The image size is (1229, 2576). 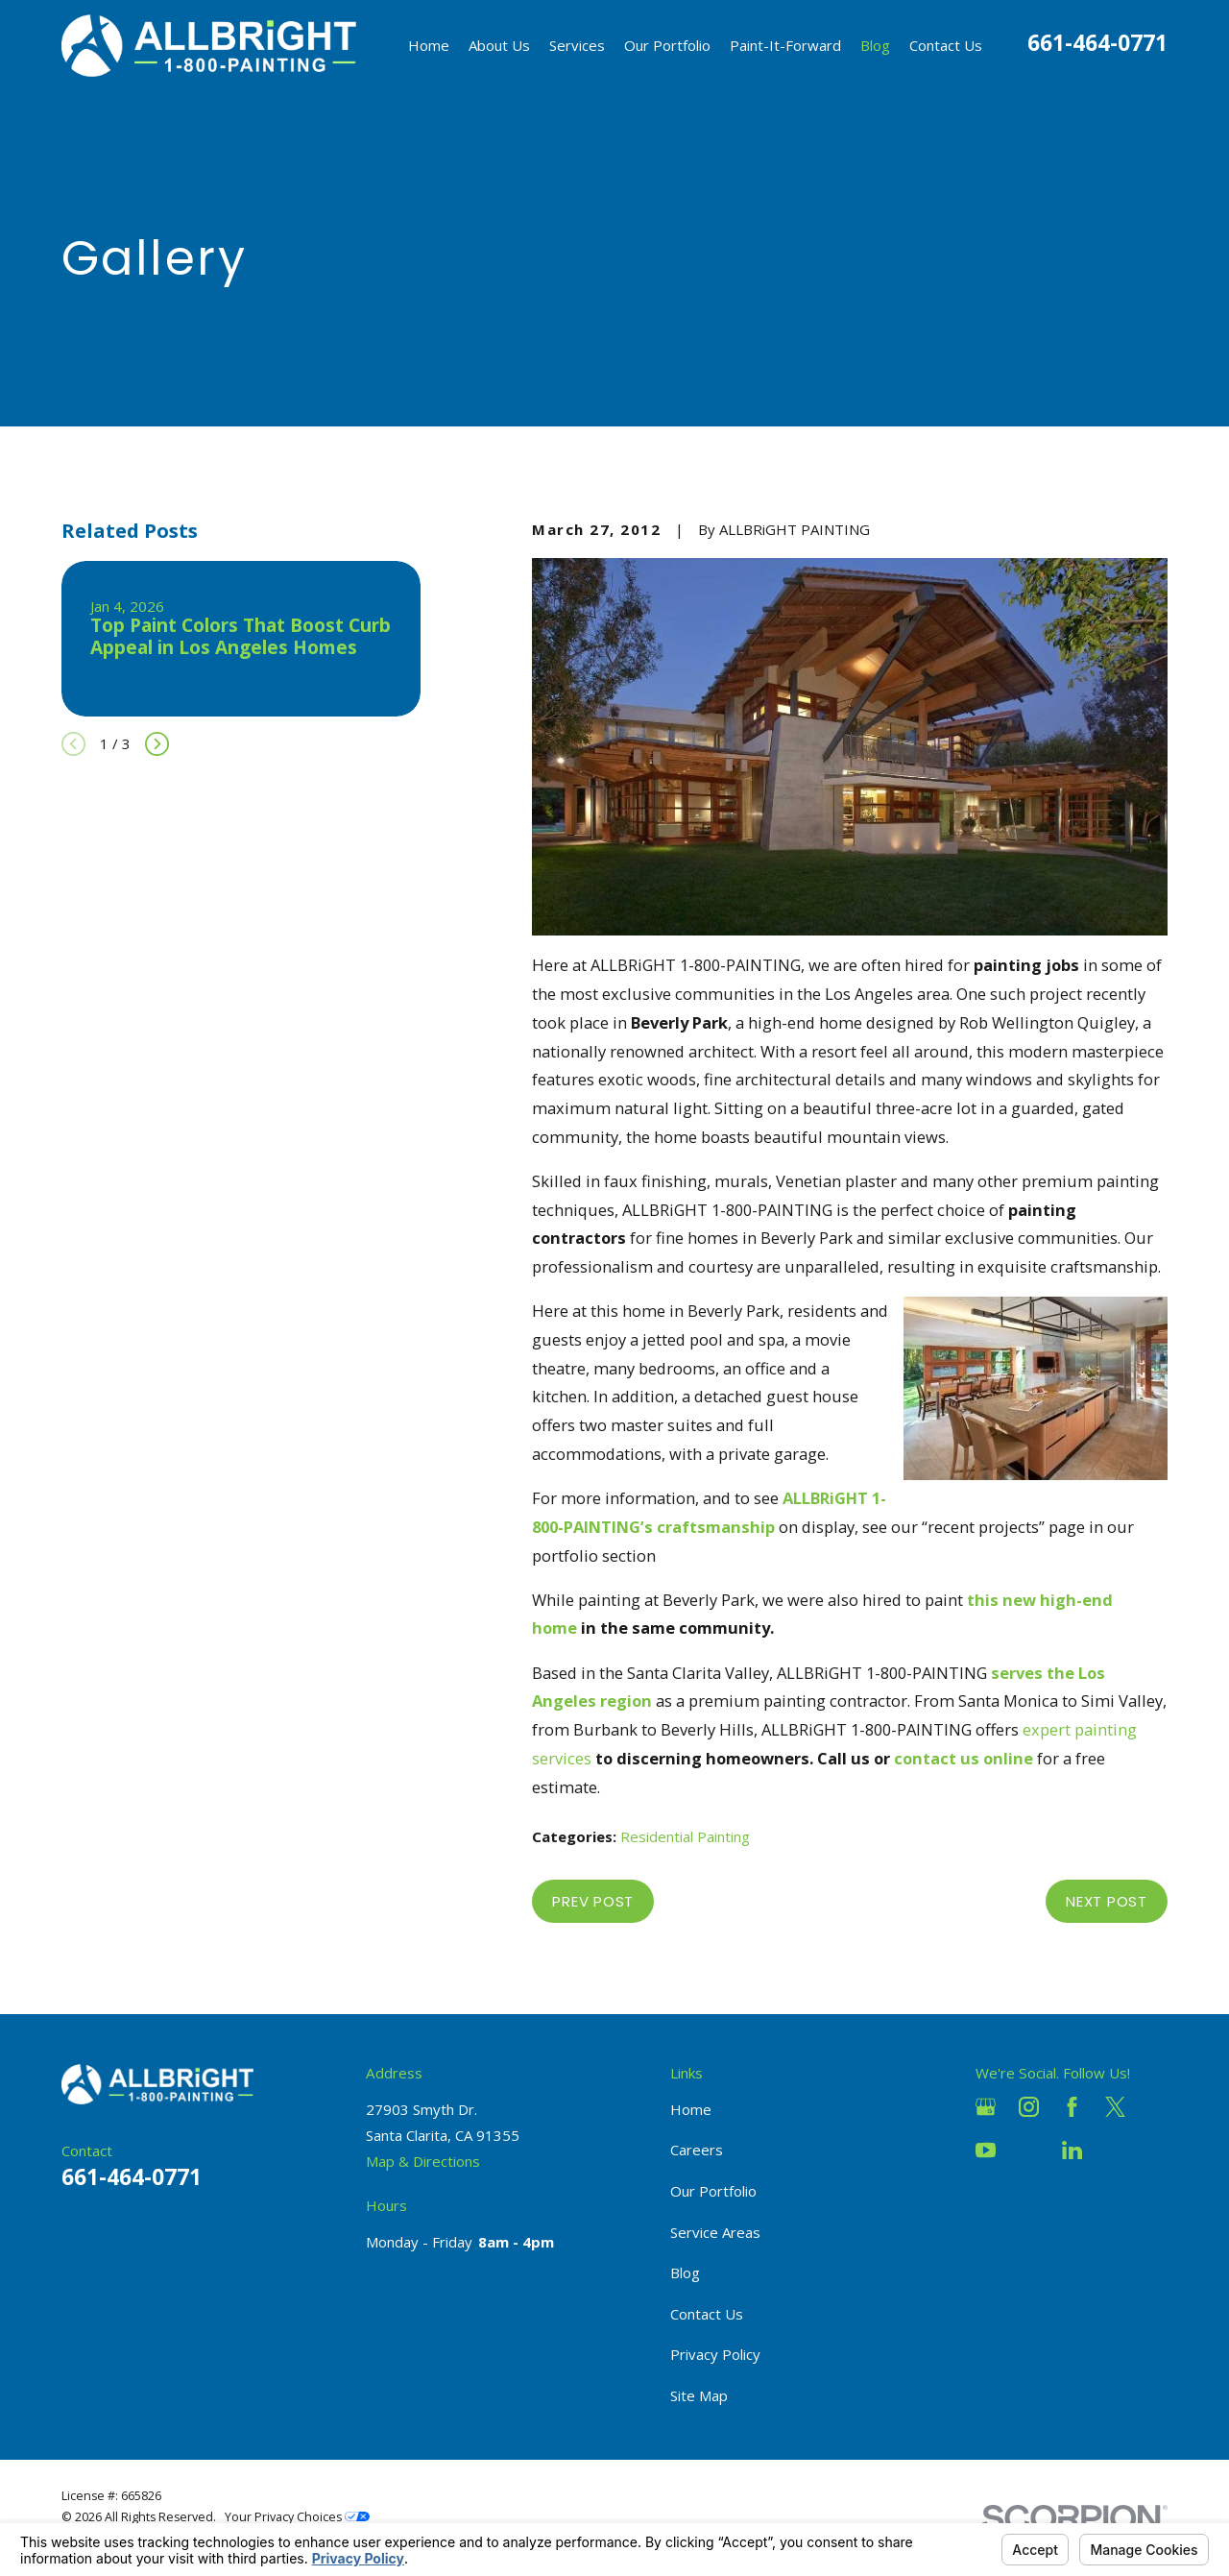 I want to click on Residential Painting, so click(x=685, y=1836).